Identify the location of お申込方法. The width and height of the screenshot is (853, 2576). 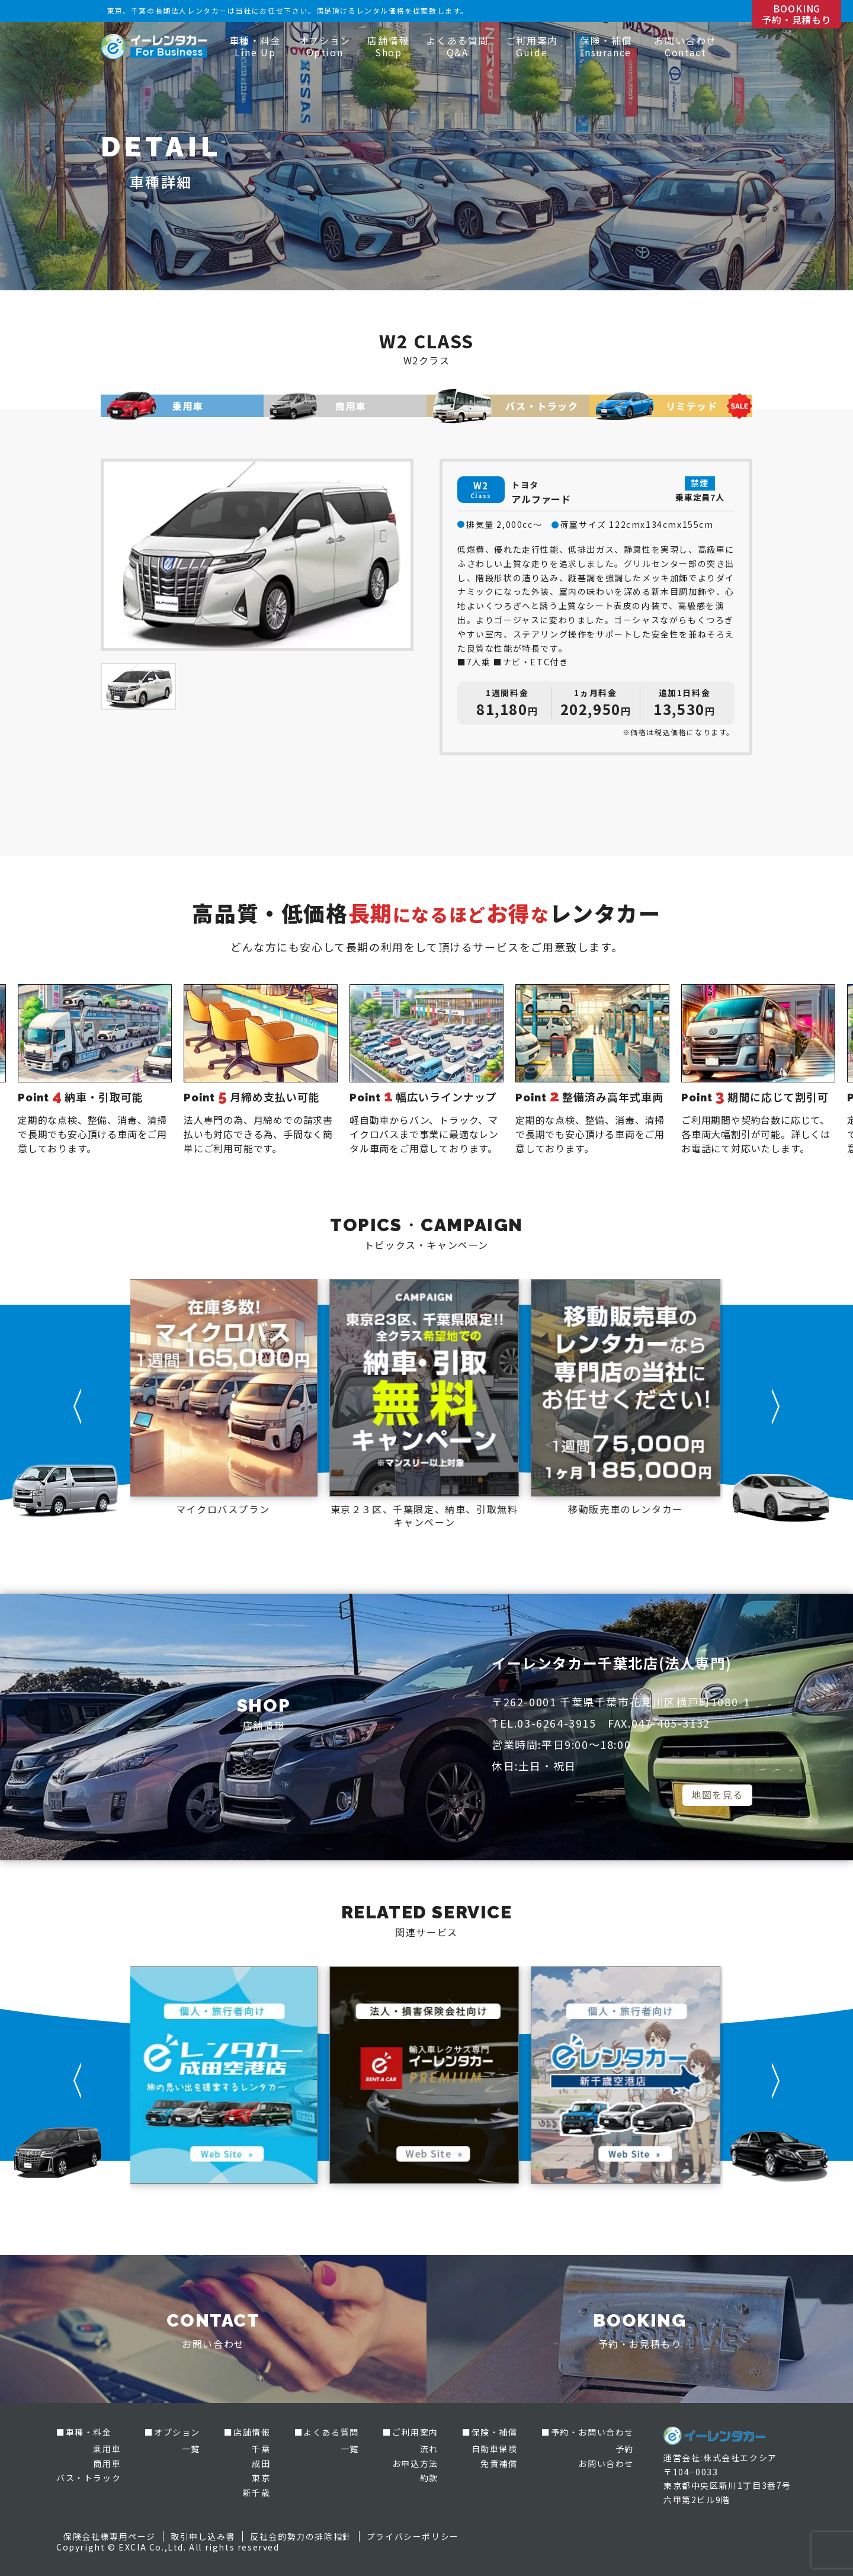
(415, 2463).